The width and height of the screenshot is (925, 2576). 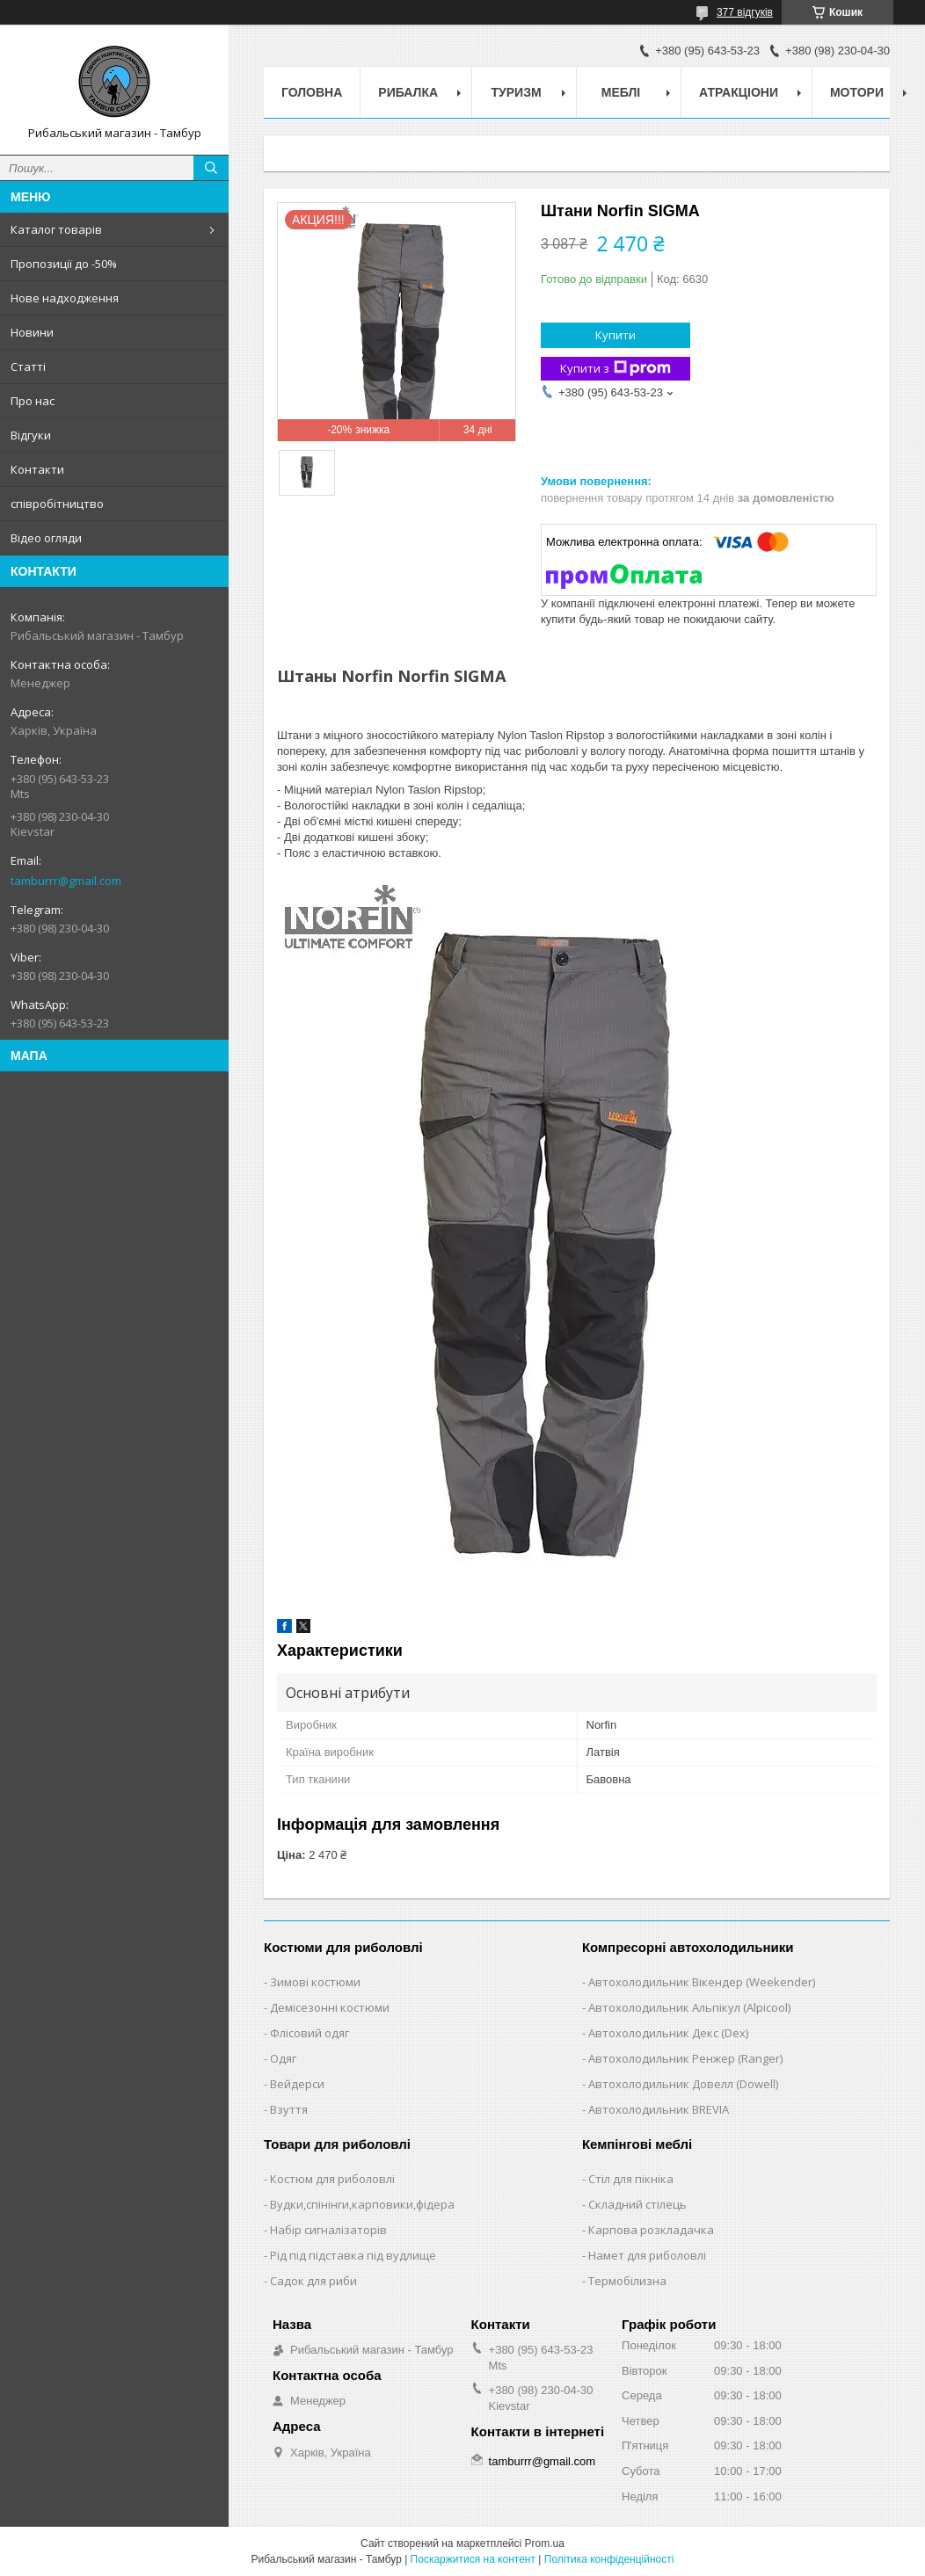 What do you see at coordinates (517, 92) in the screenshot?
I see `Туризм` at bounding box center [517, 92].